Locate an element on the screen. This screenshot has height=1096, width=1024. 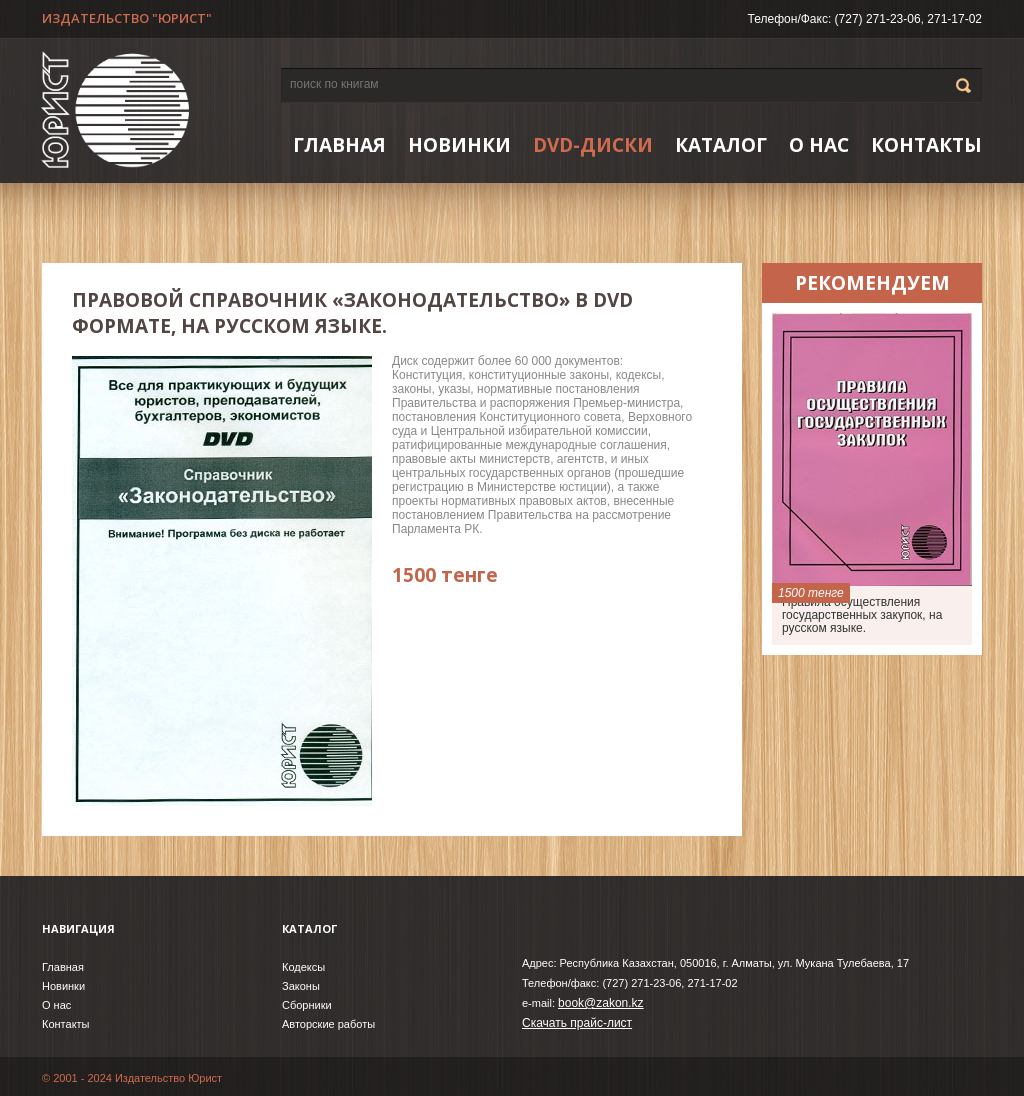
Каталог is located at coordinates (721, 145).